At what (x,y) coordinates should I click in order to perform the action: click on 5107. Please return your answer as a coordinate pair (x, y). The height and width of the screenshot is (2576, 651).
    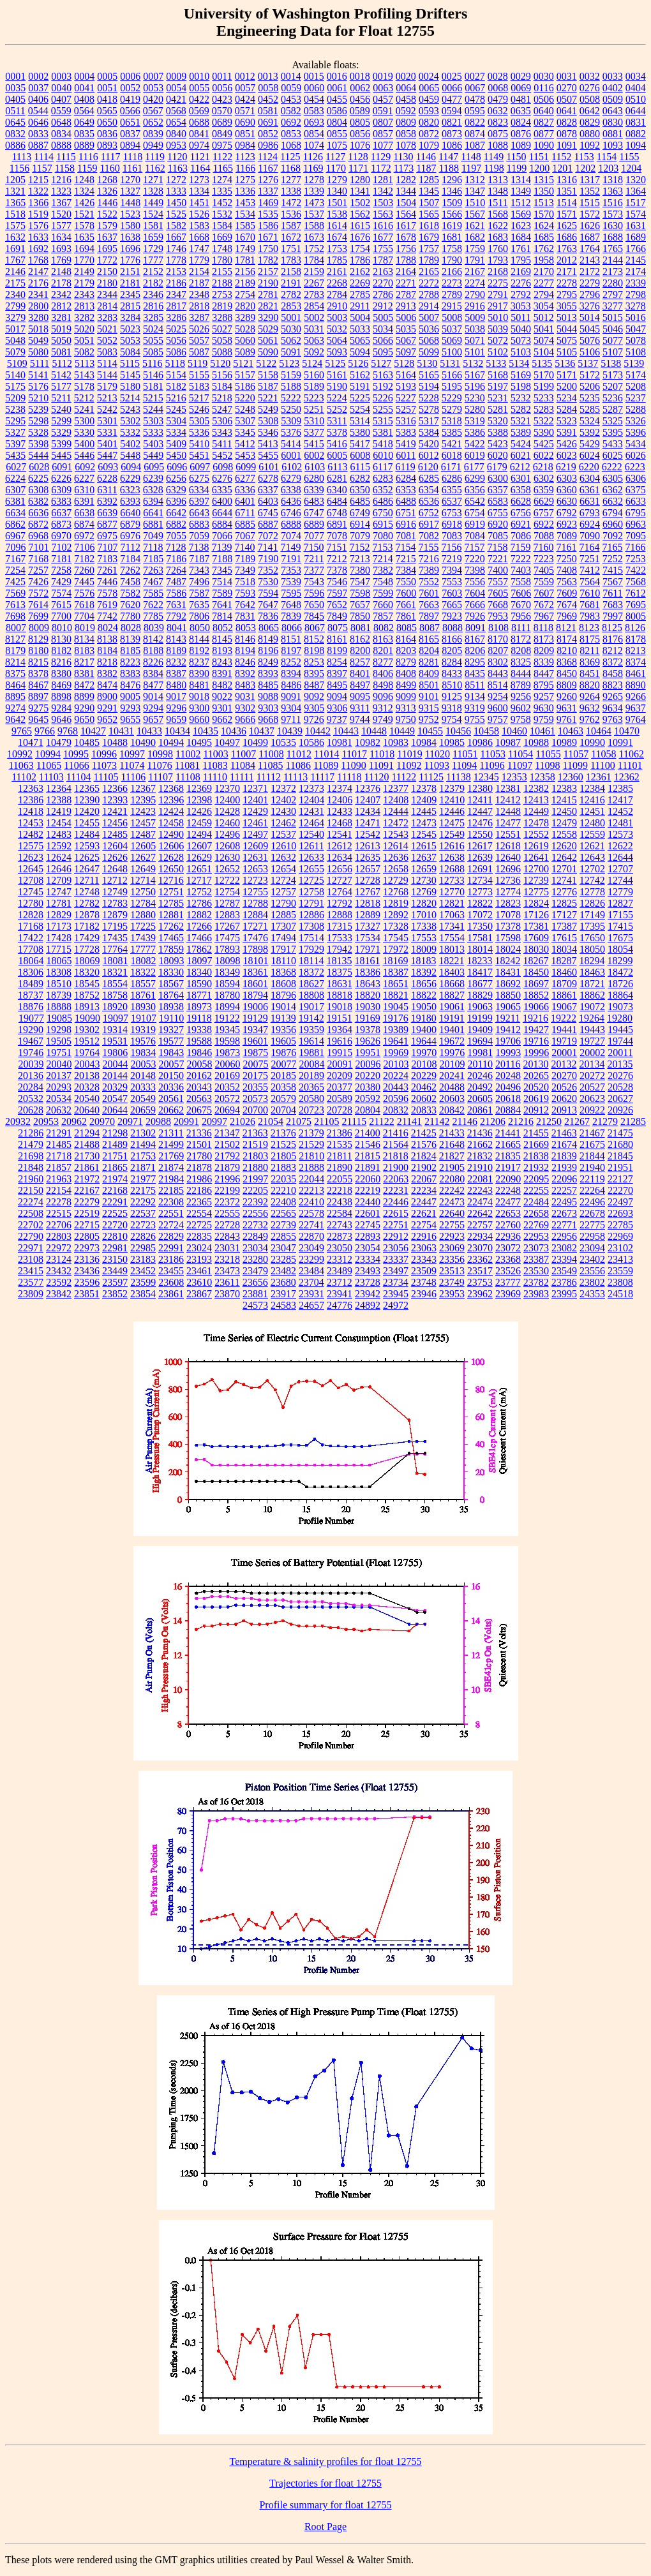
    Looking at the image, I should click on (612, 351).